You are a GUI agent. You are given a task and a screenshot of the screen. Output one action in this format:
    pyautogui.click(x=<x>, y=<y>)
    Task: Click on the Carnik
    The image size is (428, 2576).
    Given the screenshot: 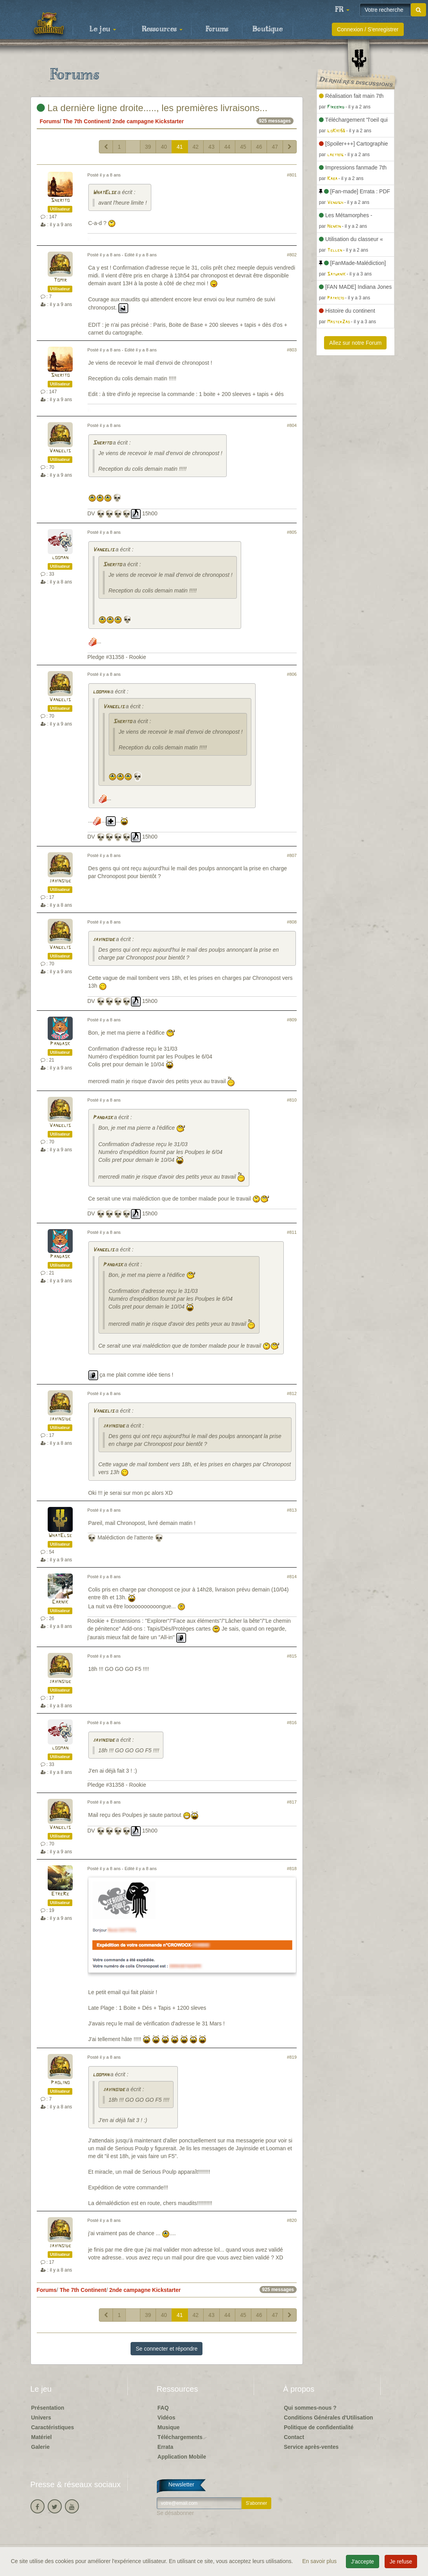 What is the action you would take?
    pyautogui.click(x=60, y=1602)
    